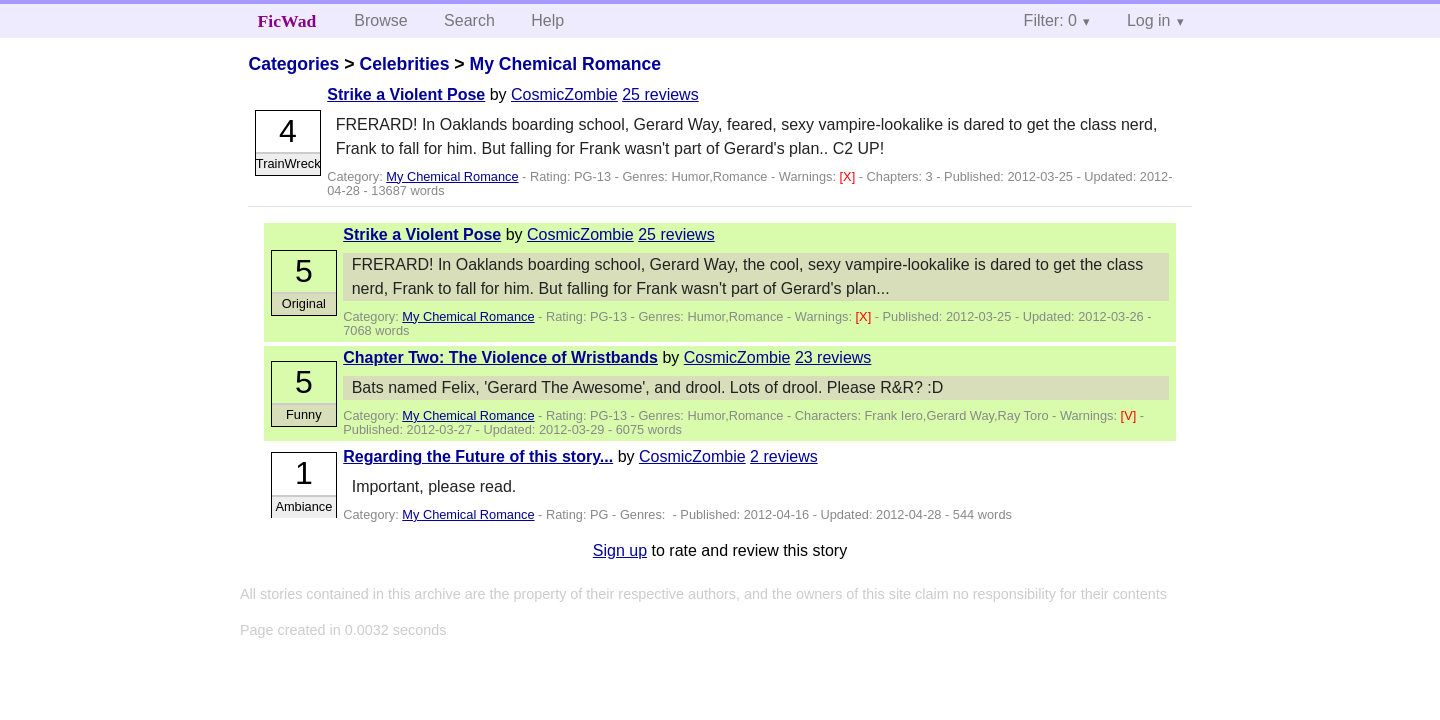 The image size is (1440, 720). What do you see at coordinates (478, 456) in the screenshot?
I see `Regarding the Future of this story...` at bounding box center [478, 456].